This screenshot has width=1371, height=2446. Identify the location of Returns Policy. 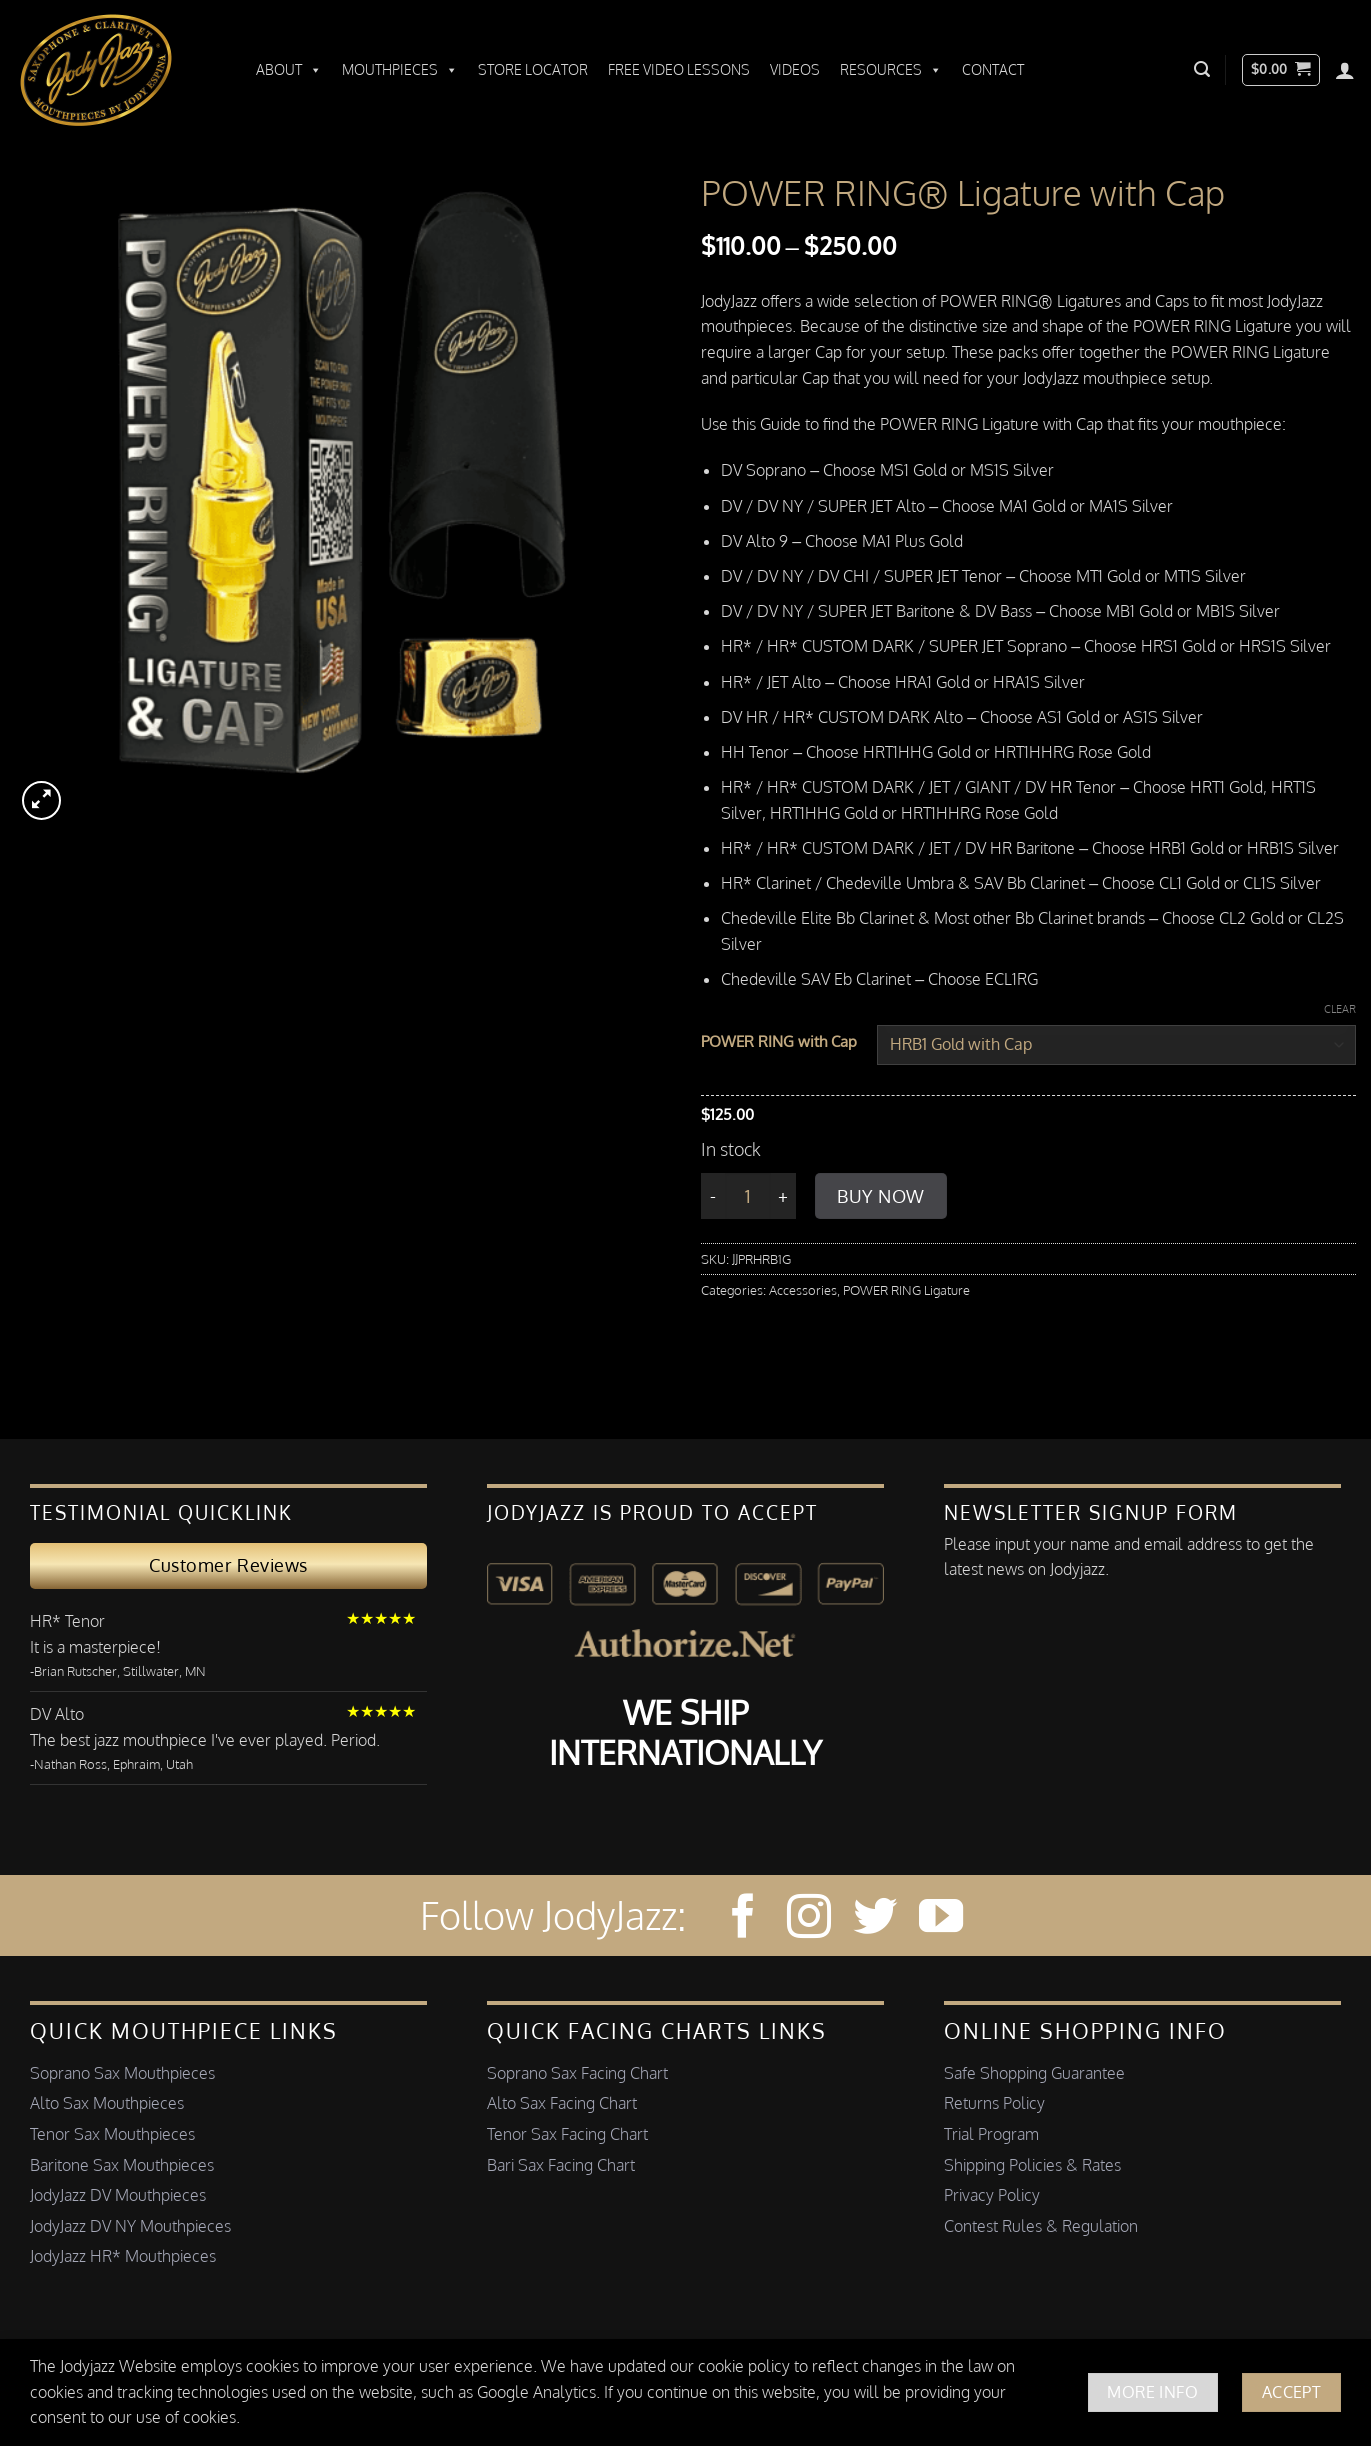
(994, 2103).